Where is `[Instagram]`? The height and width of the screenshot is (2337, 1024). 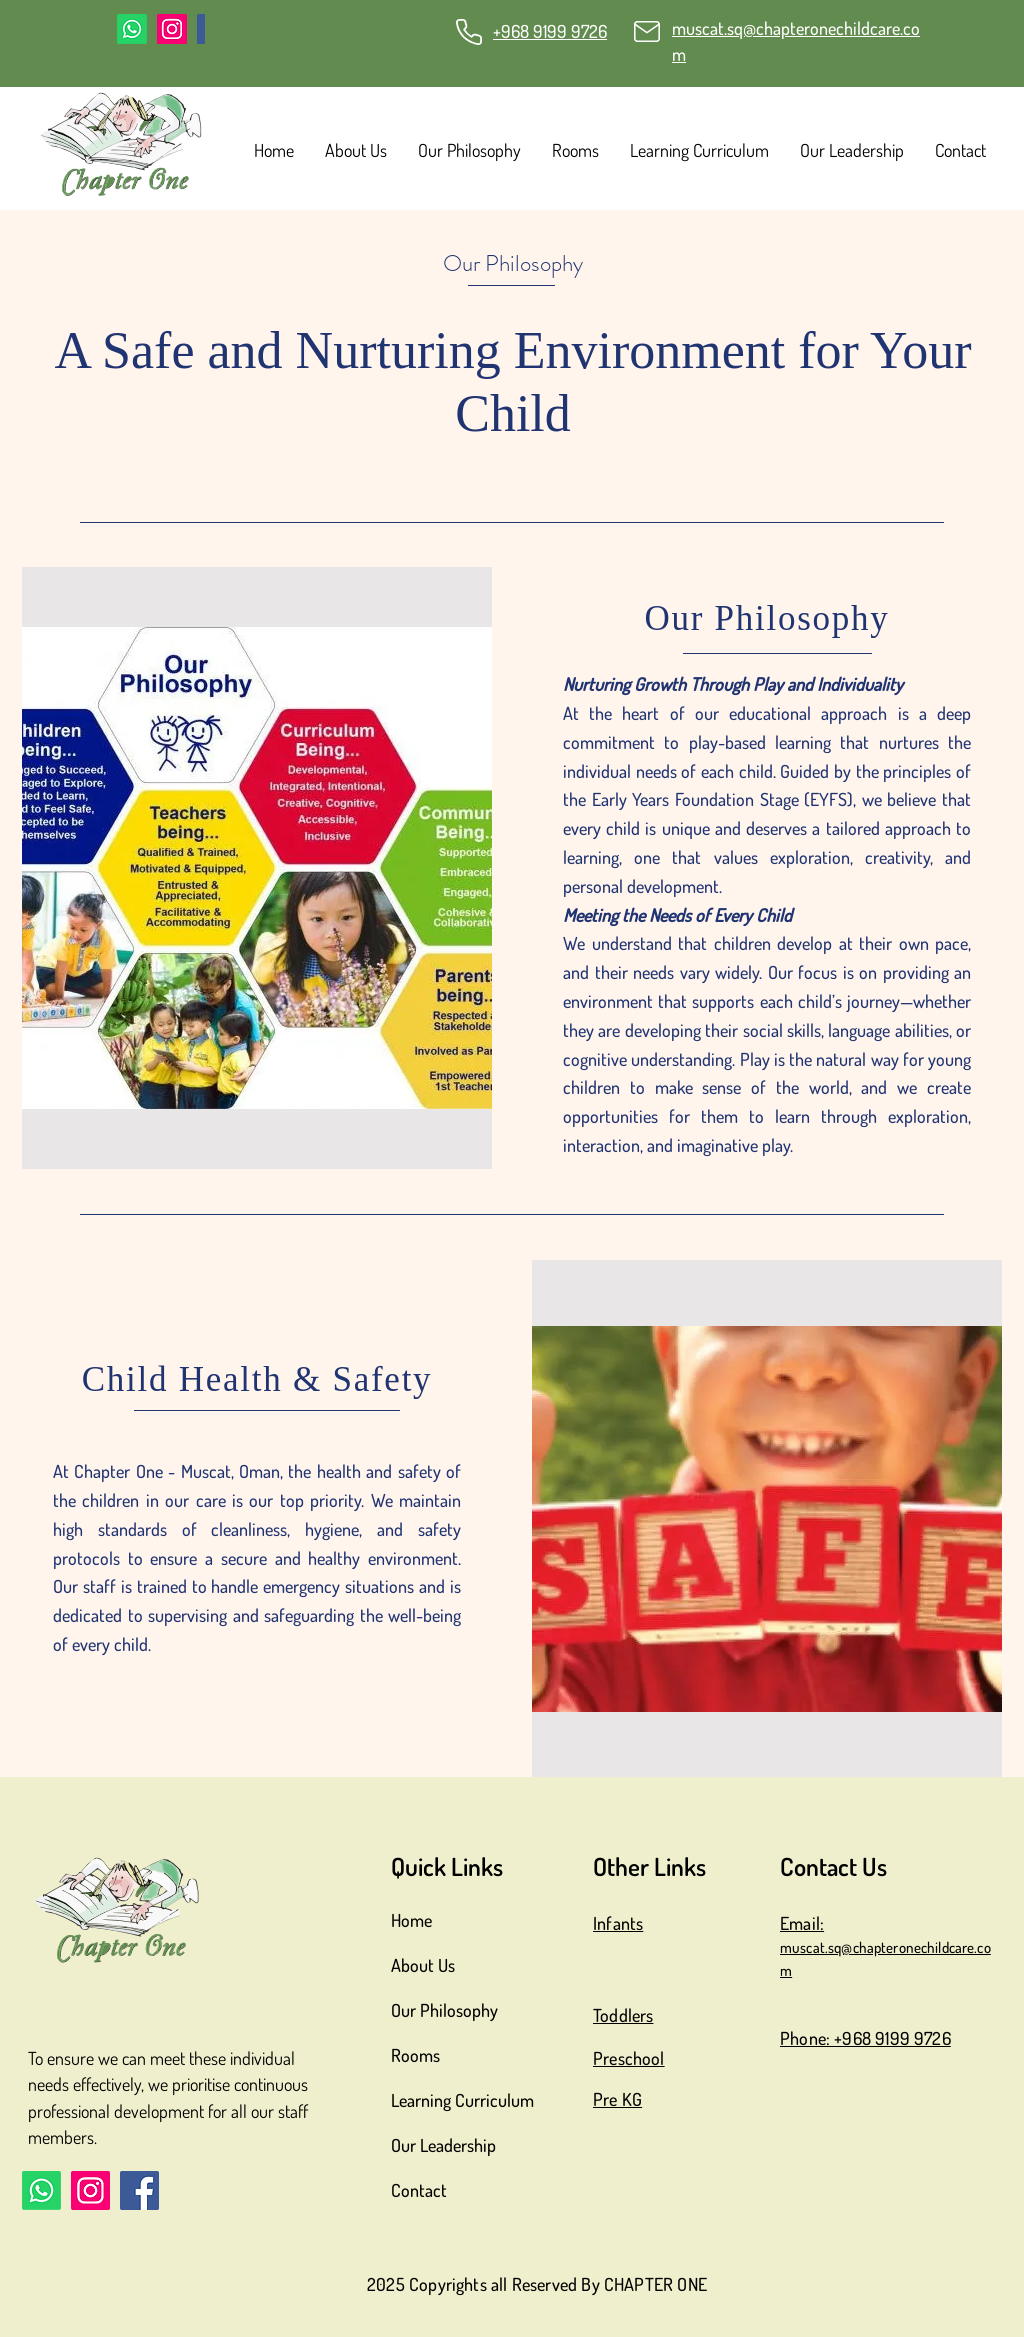
[Instagram] is located at coordinates (172, 29).